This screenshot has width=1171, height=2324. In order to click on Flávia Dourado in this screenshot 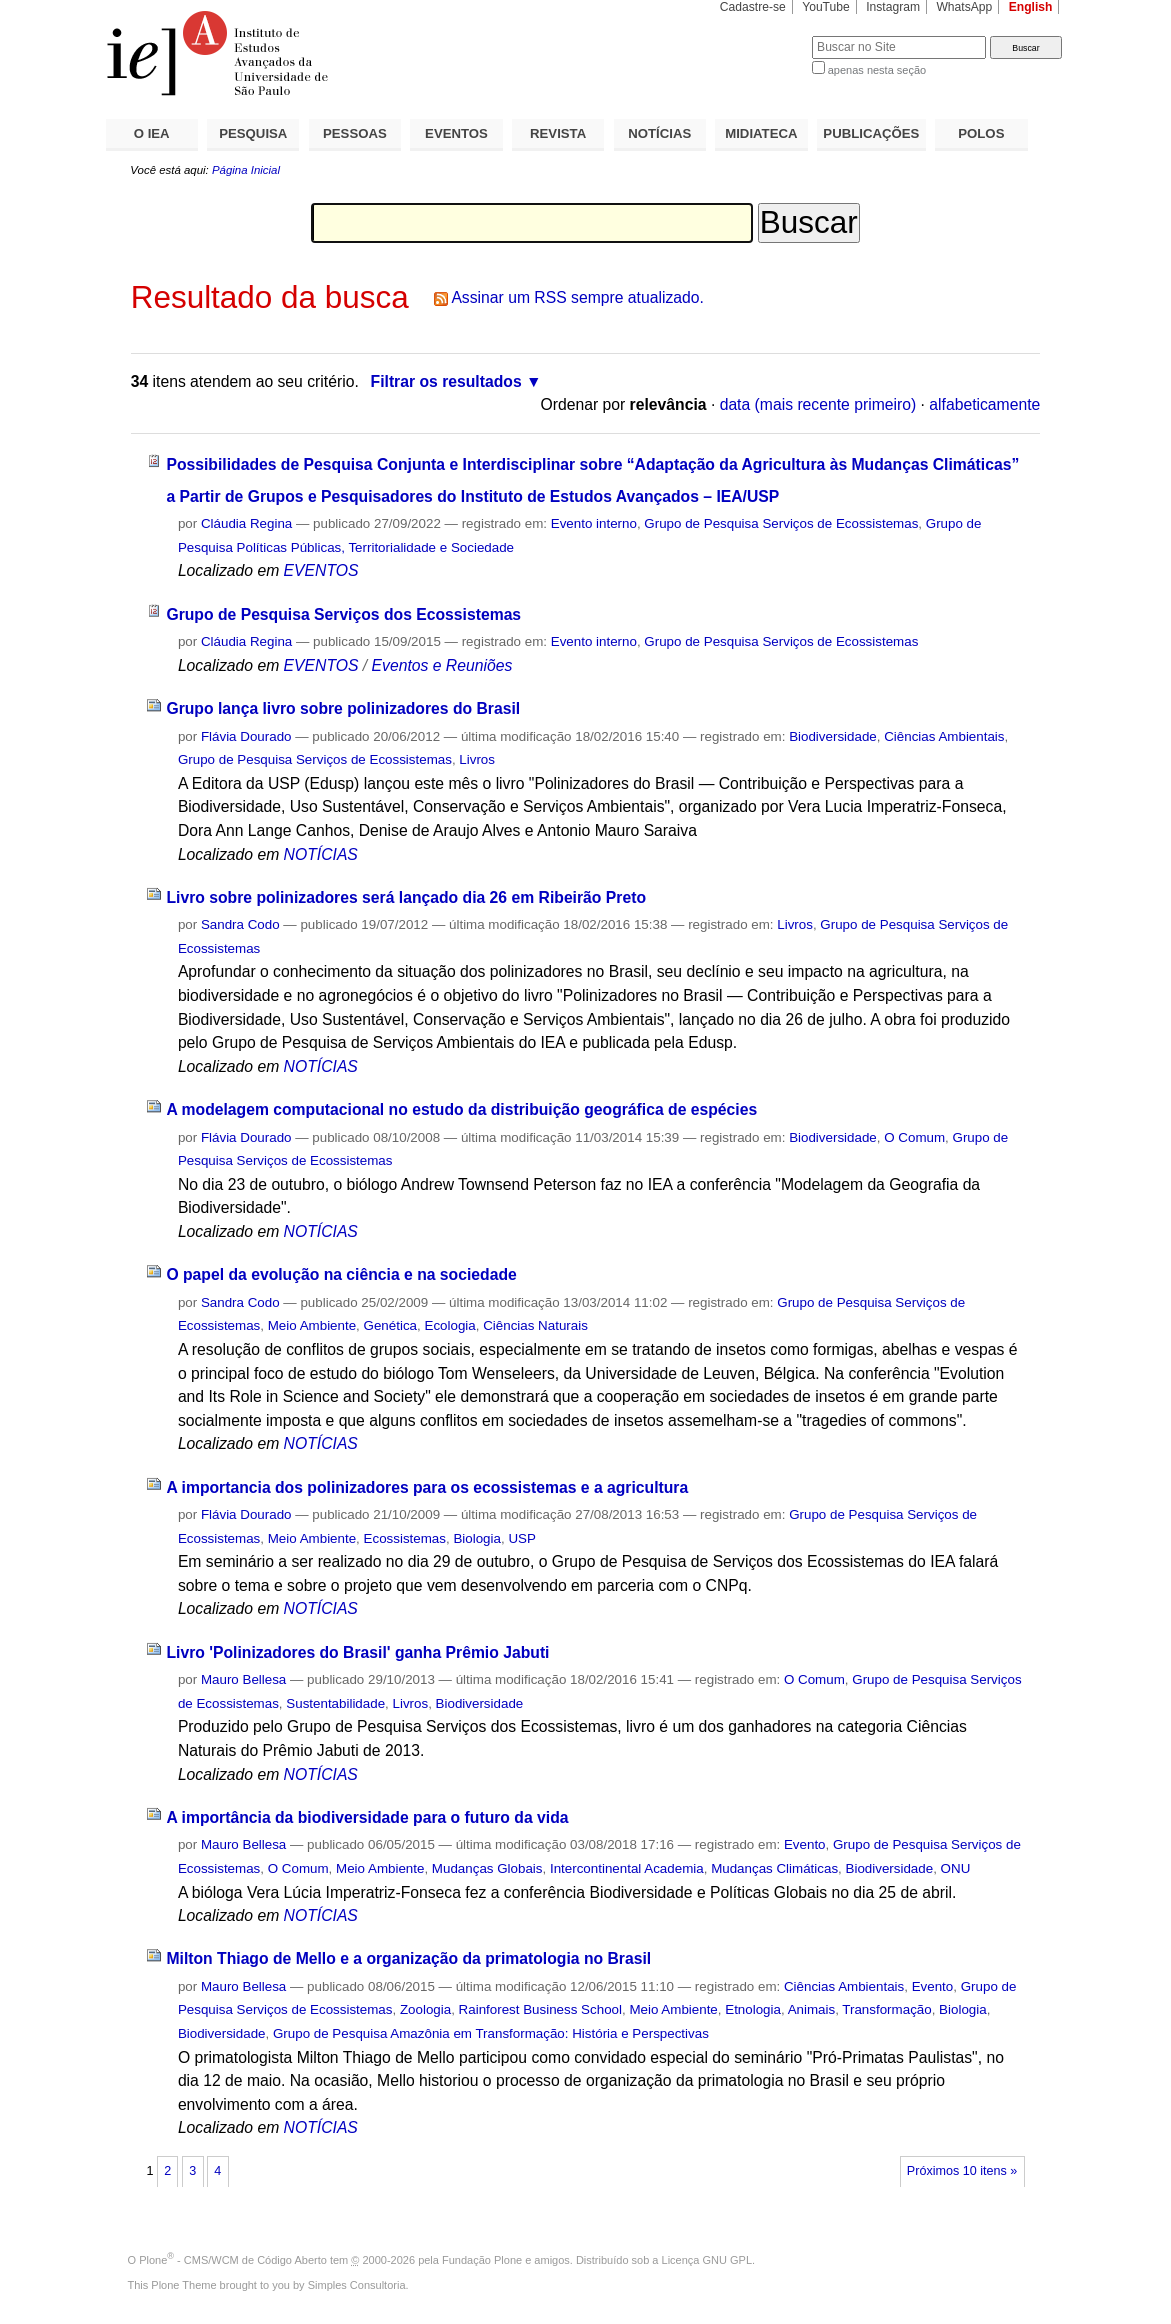, I will do `click(246, 736)`.